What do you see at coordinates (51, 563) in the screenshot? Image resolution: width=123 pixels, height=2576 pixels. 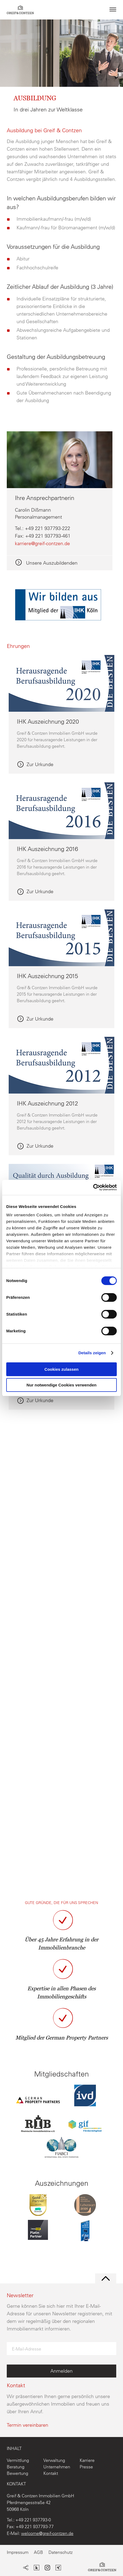 I see `Unsere Auszubildenden` at bounding box center [51, 563].